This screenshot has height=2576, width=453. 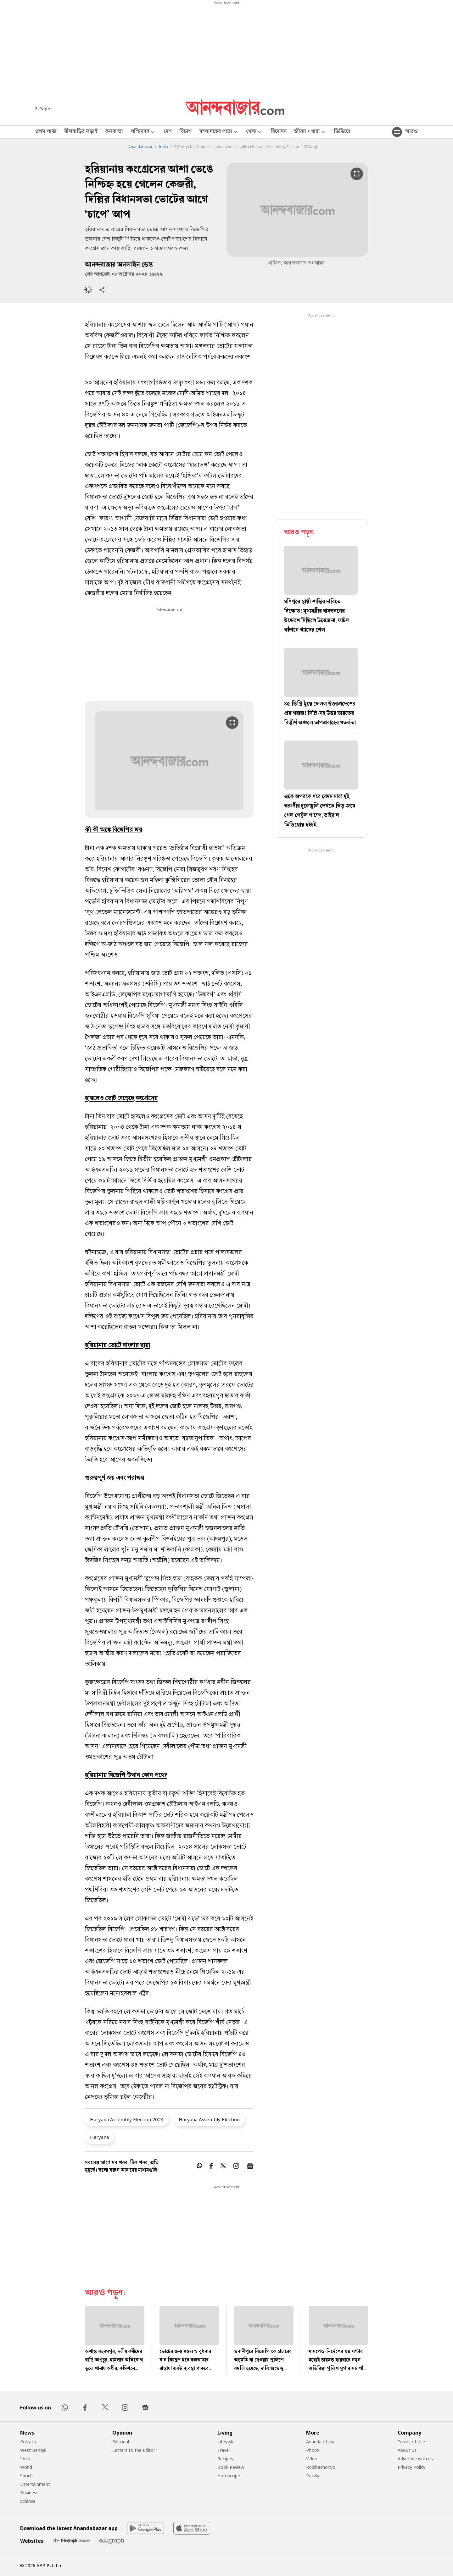 What do you see at coordinates (127, 2119) in the screenshot?
I see `Haryana Assembly Election 2024` at bounding box center [127, 2119].